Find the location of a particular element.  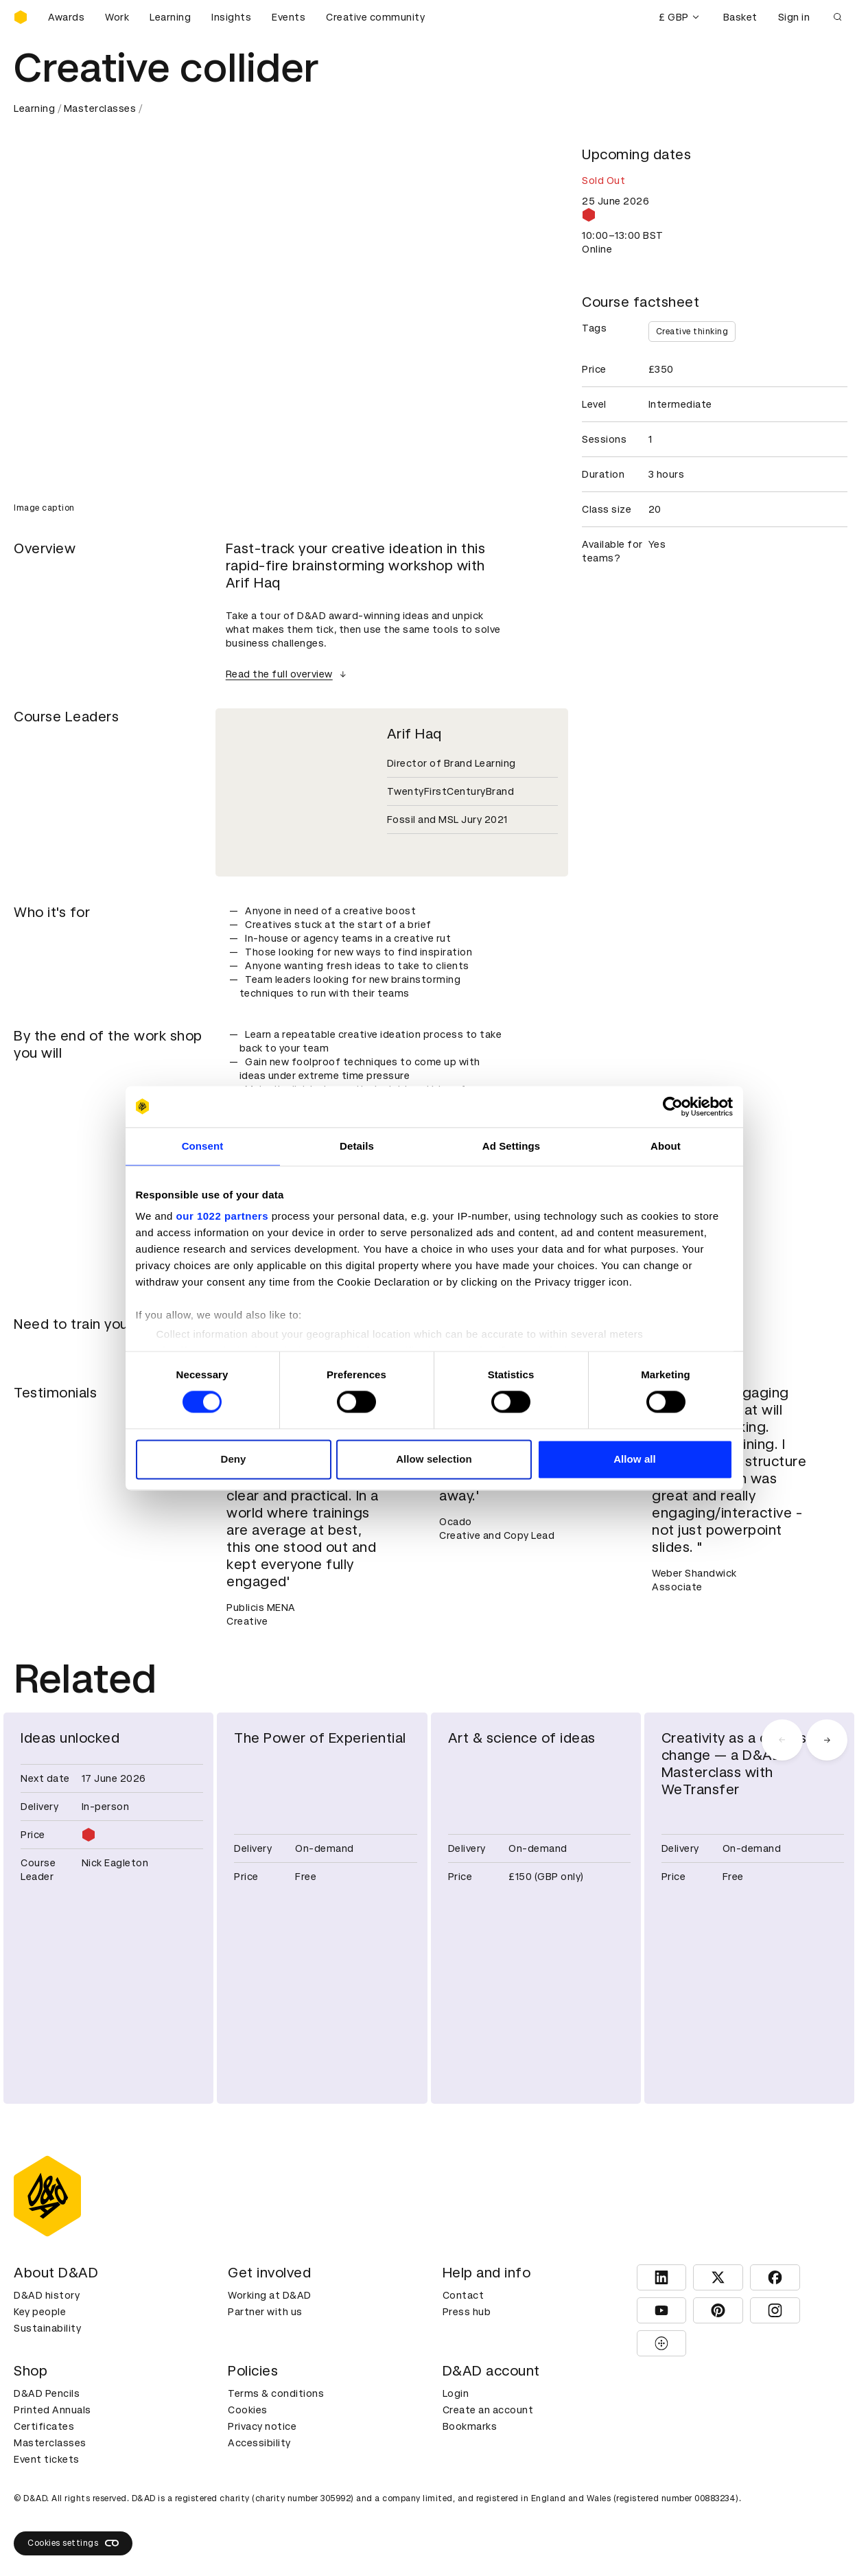

Arif Haq is located at coordinates (414, 734).